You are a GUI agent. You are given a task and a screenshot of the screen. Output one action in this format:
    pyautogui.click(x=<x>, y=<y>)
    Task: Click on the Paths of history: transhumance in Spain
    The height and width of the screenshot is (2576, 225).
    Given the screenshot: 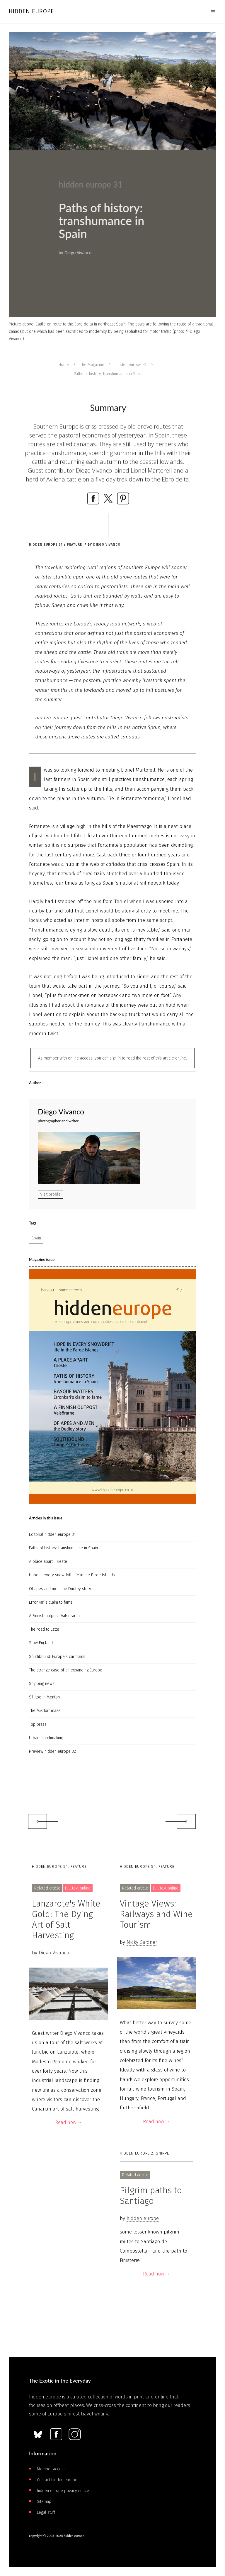 What is the action you would take?
    pyautogui.click(x=63, y=1548)
    